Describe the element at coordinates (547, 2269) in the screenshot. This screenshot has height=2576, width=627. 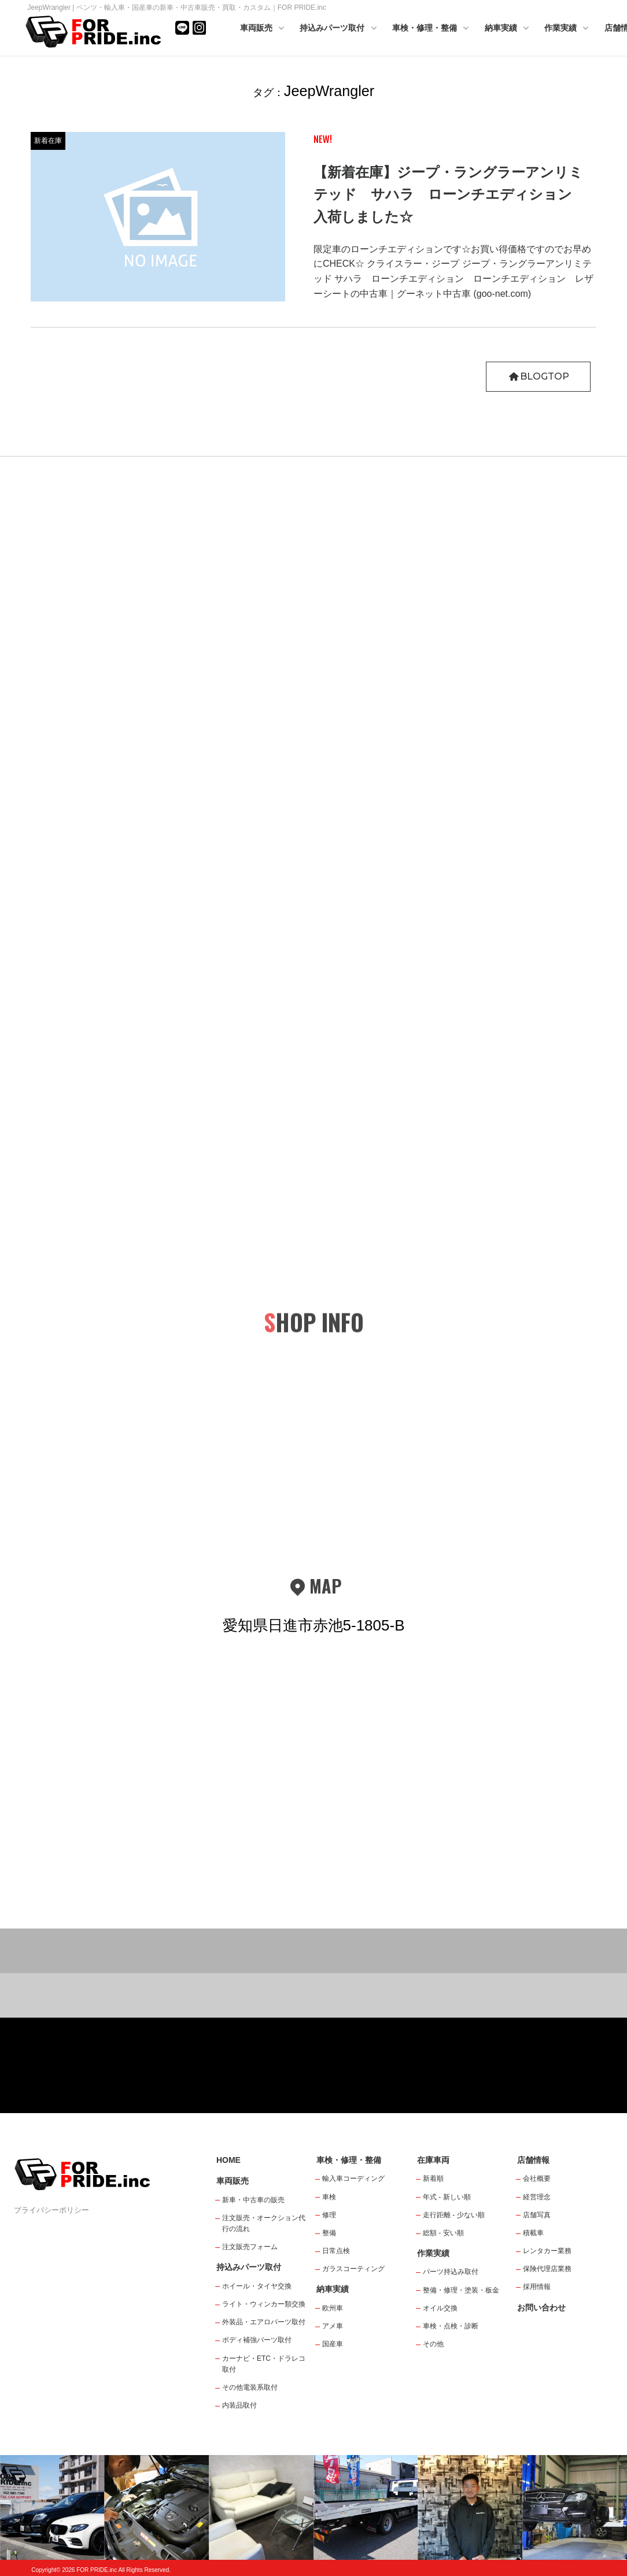
I see `保険代理店業務` at that location.